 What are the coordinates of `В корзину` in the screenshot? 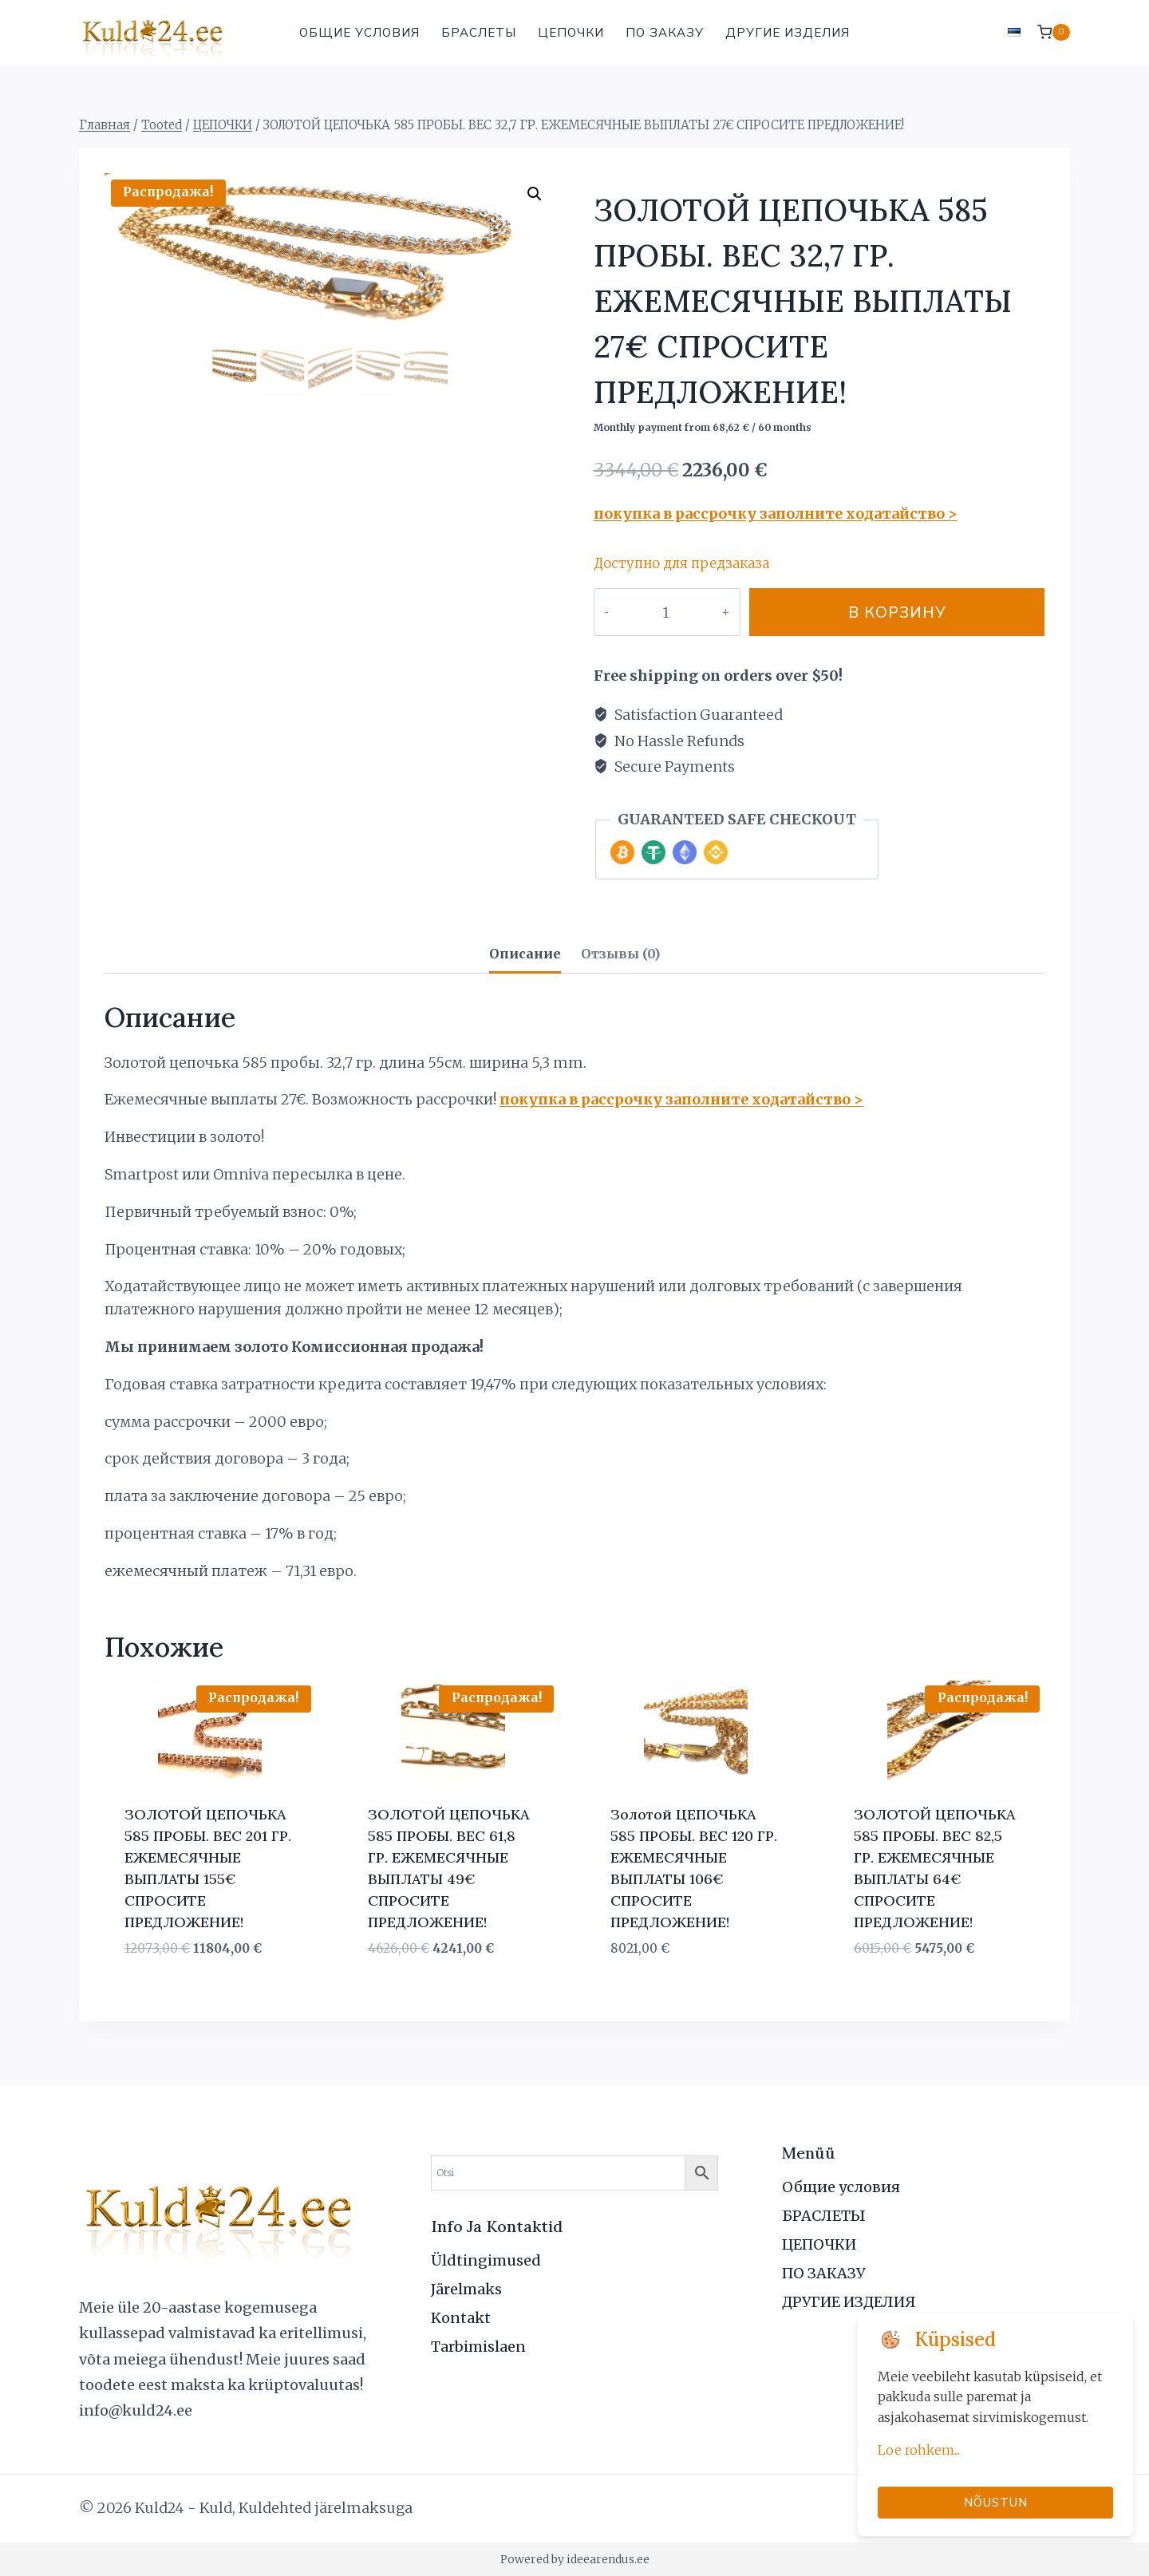 It's located at (880, 611).